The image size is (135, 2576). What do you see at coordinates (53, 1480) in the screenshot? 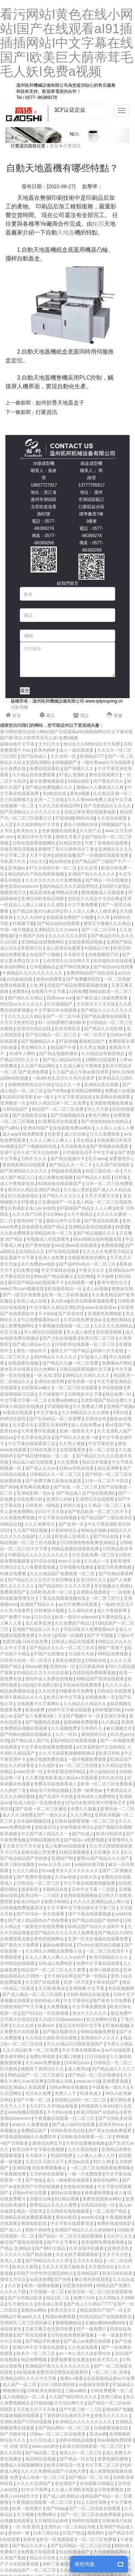
I see `国产免费又爽又刺激在线观看` at bounding box center [53, 1480].